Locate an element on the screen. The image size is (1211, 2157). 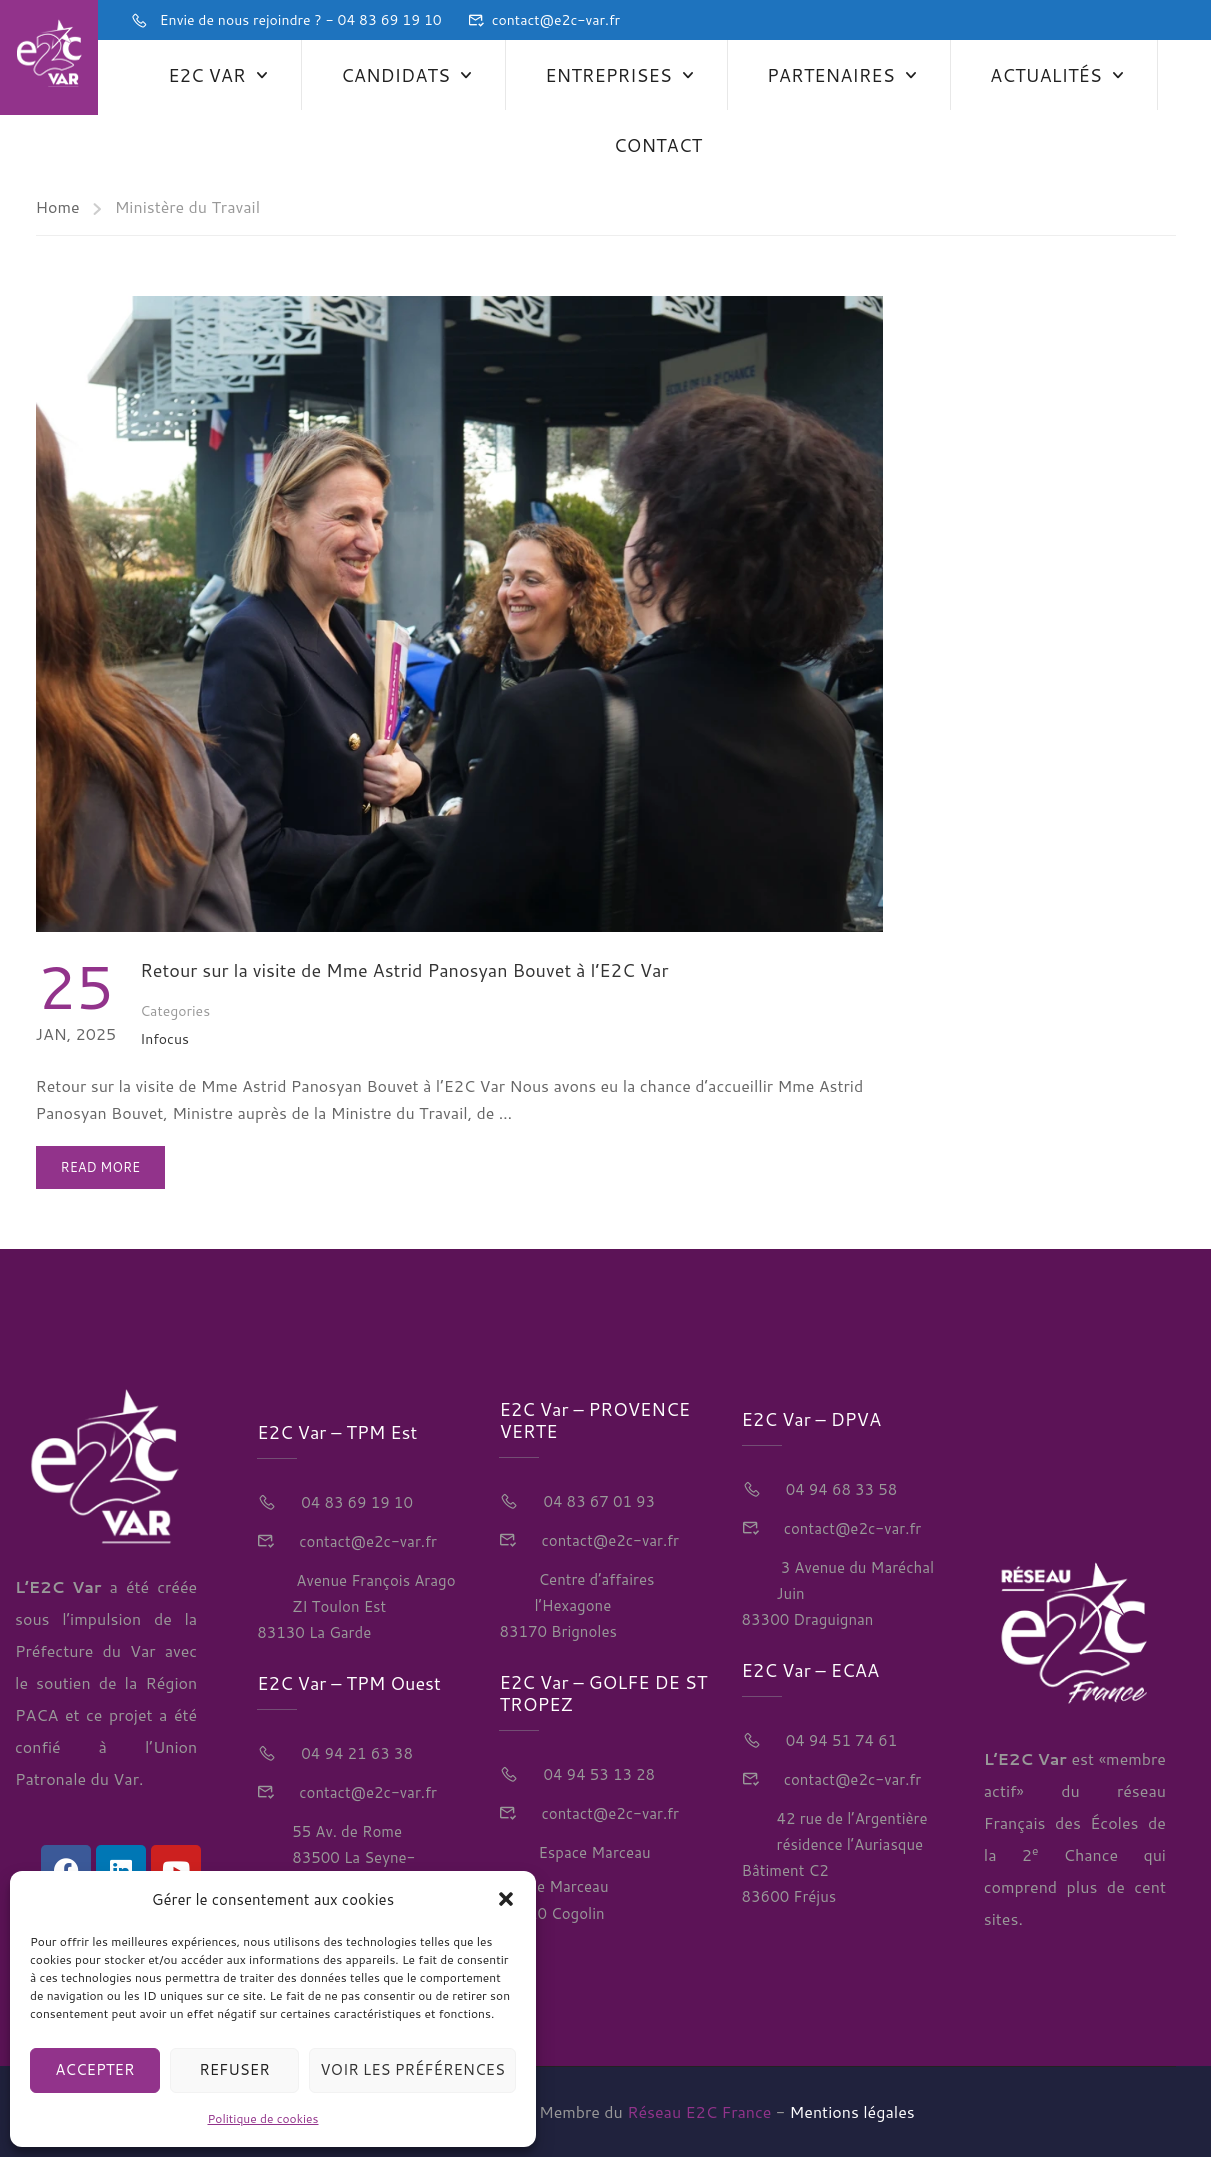
Mentions légales is located at coordinates (852, 2111).